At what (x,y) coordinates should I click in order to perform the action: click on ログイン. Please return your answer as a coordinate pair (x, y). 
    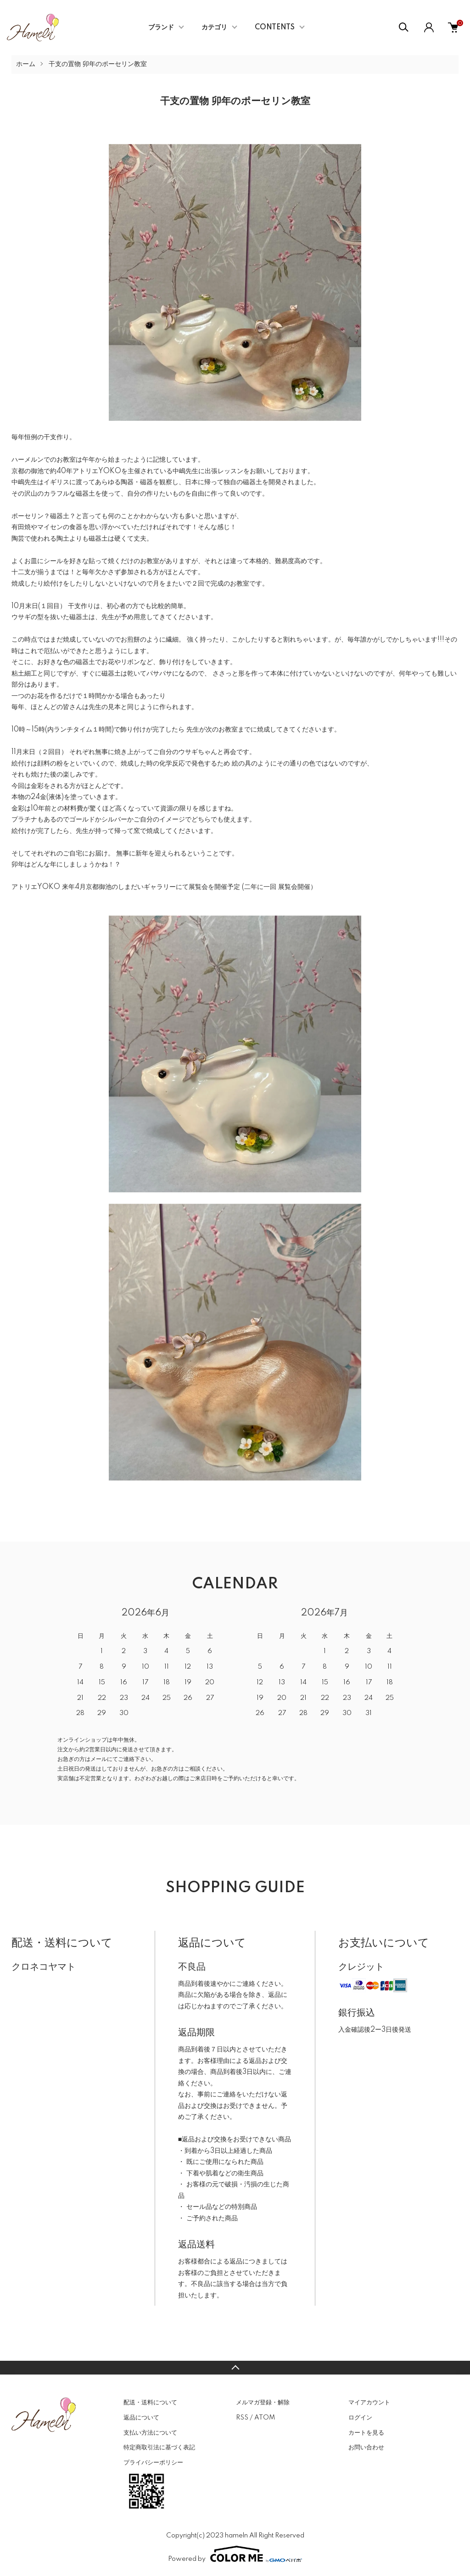
    Looking at the image, I should click on (360, 2417).